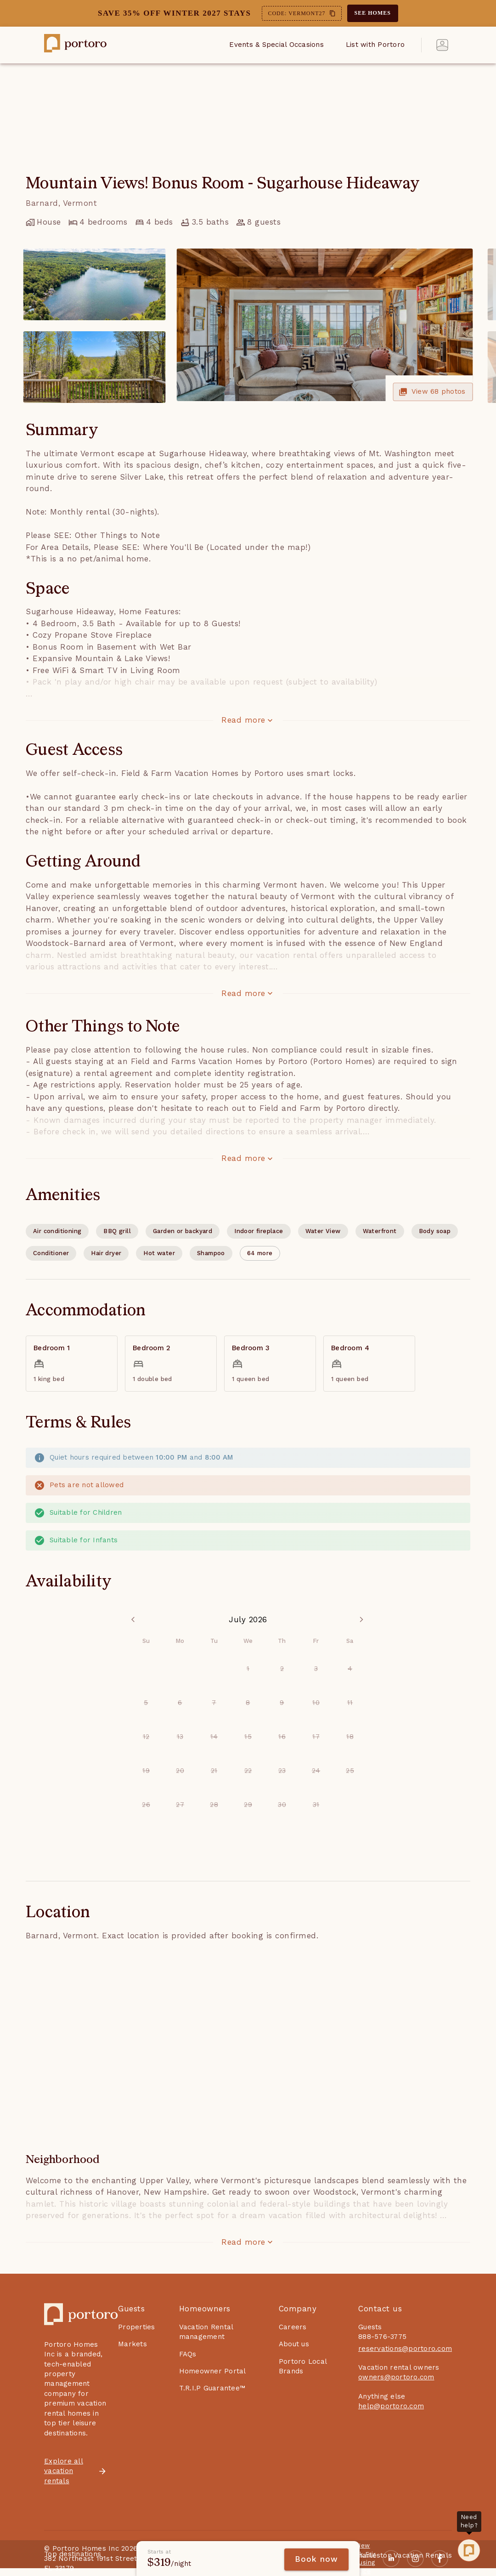 The height and width of the screenshot is (2576, 496). I want to click on 26 [option], so click(146, 1804).